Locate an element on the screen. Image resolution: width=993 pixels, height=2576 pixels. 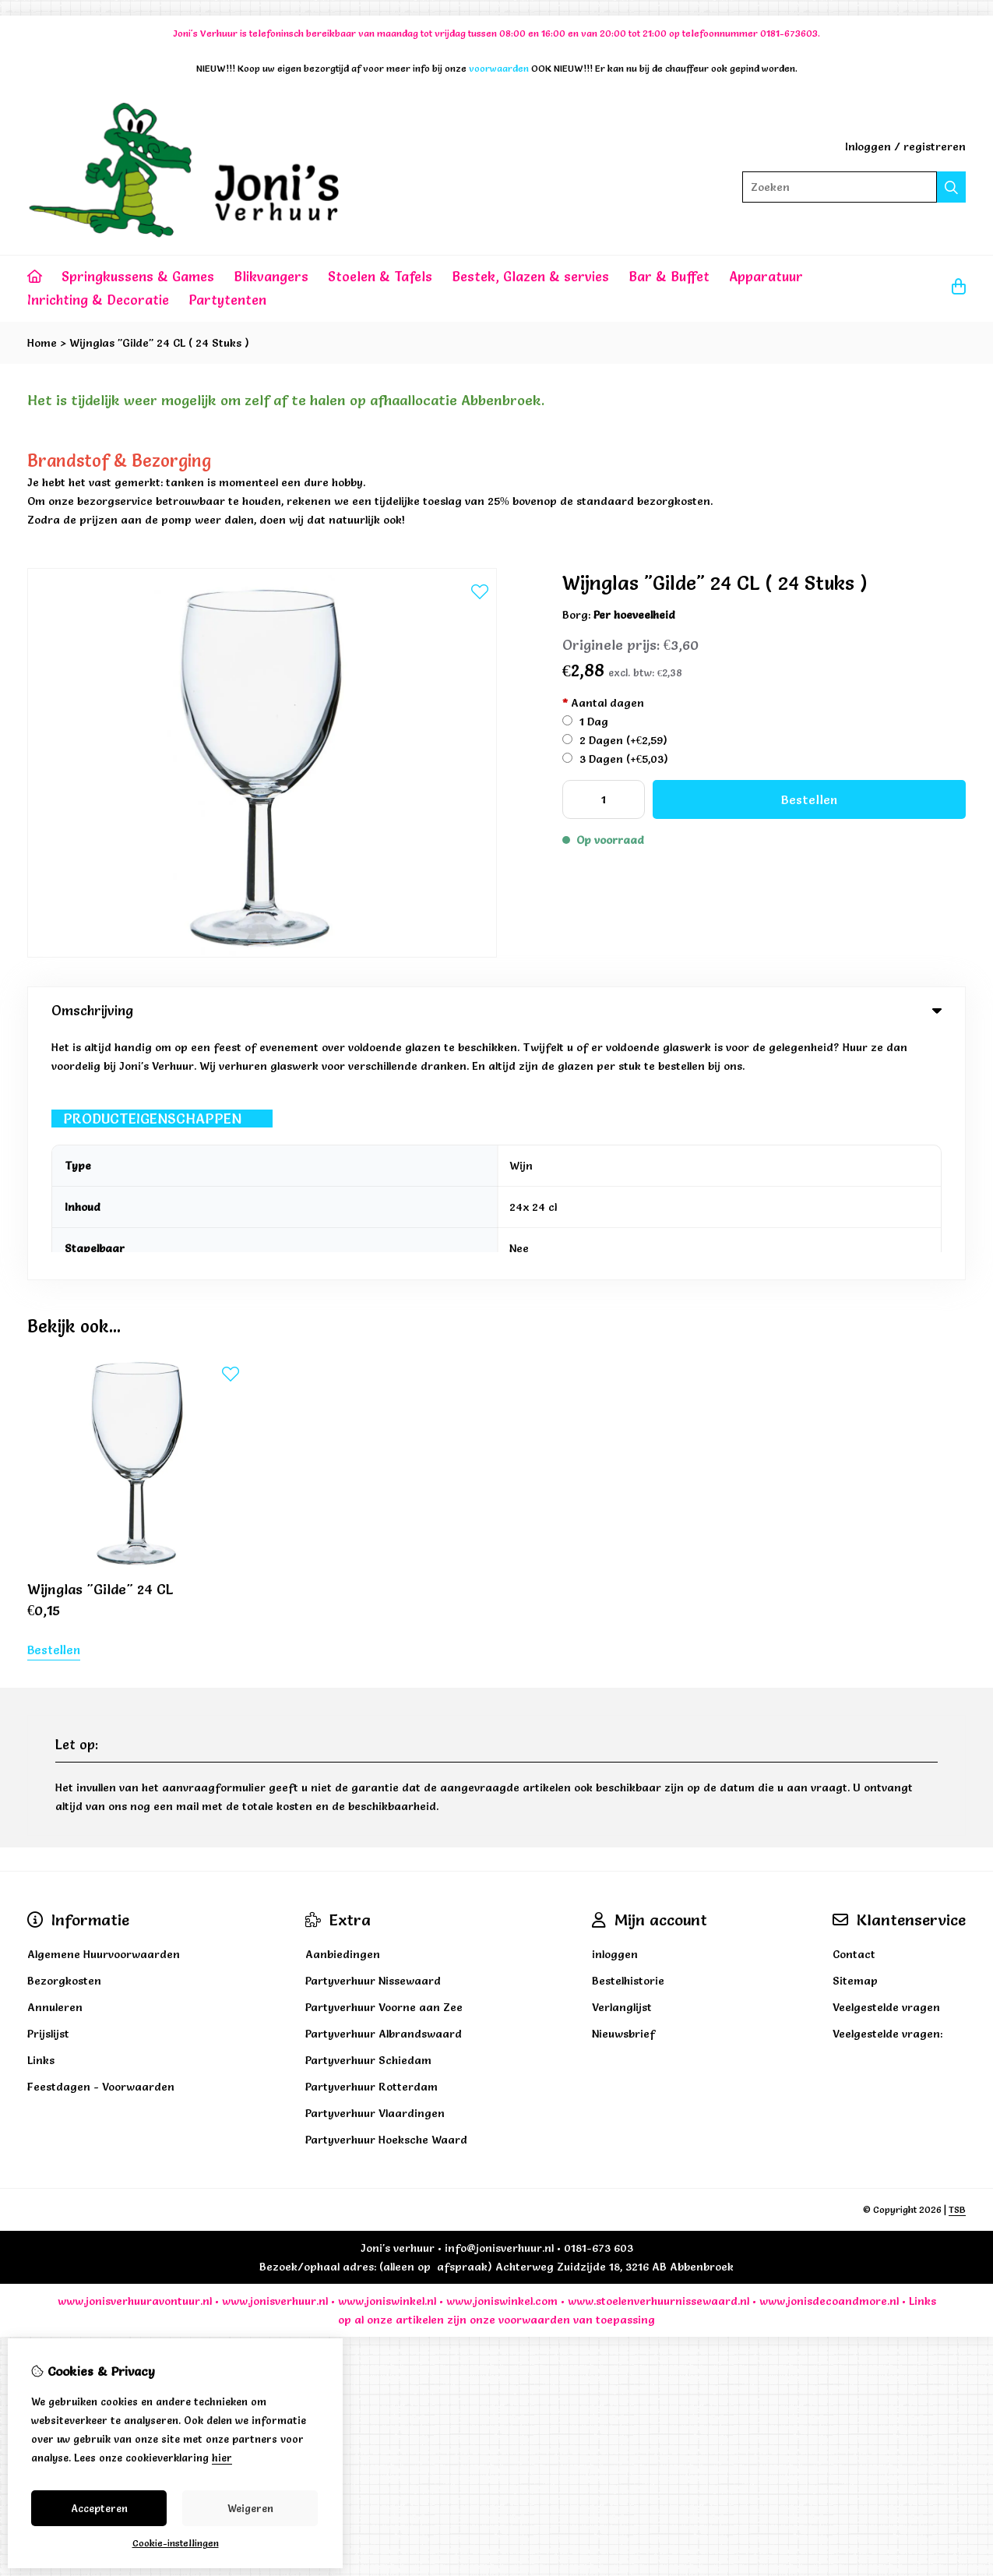
Bestelhistorie is located at coordinates (628, 1735).